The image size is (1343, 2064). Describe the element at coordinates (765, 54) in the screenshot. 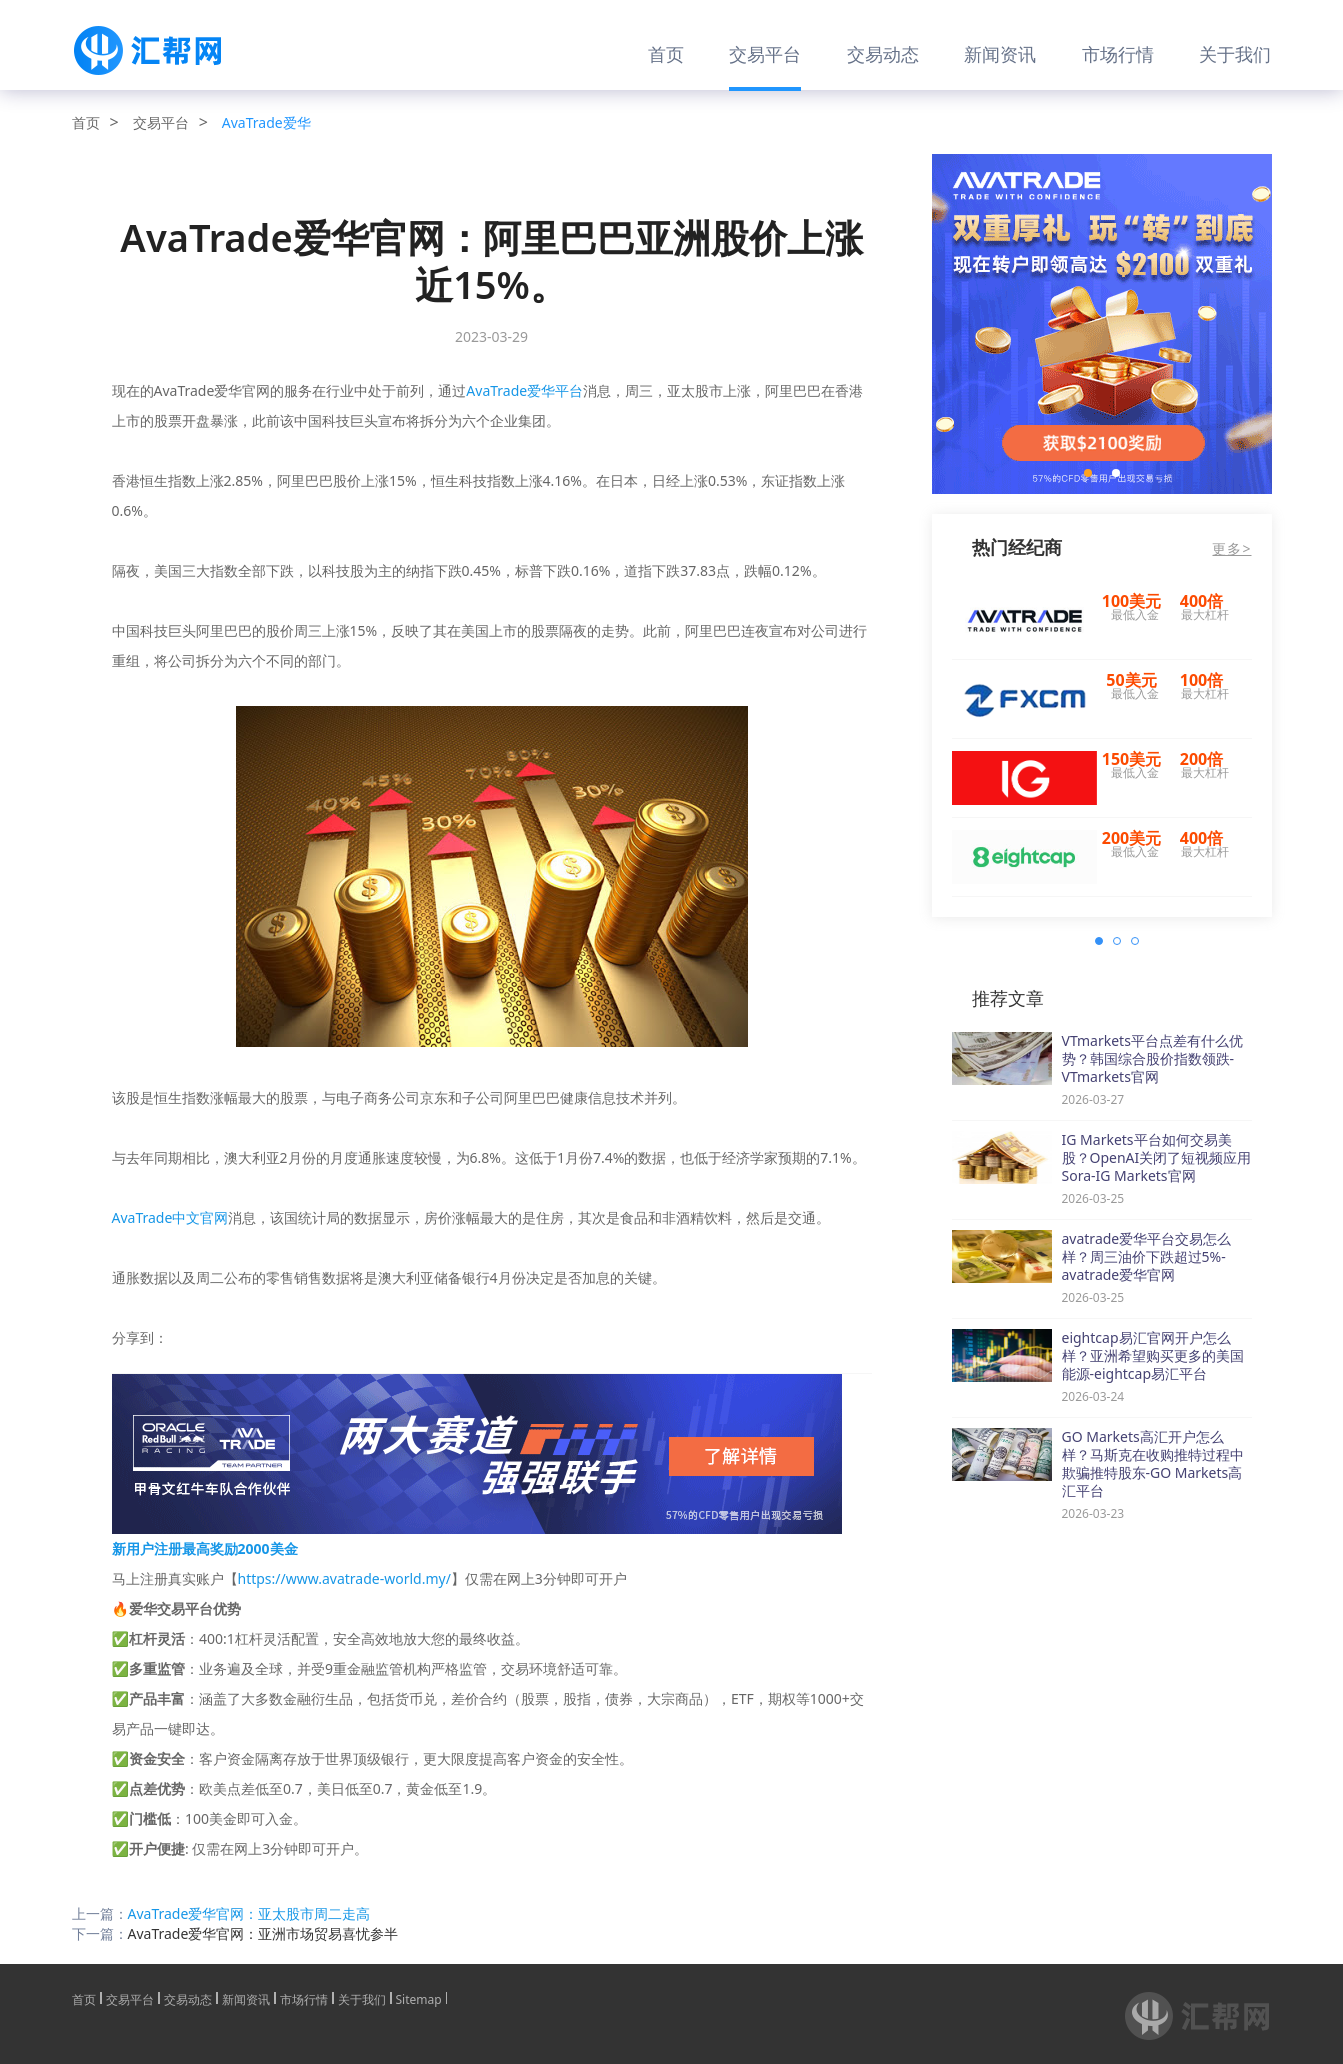

I see `交易平台` at that location.